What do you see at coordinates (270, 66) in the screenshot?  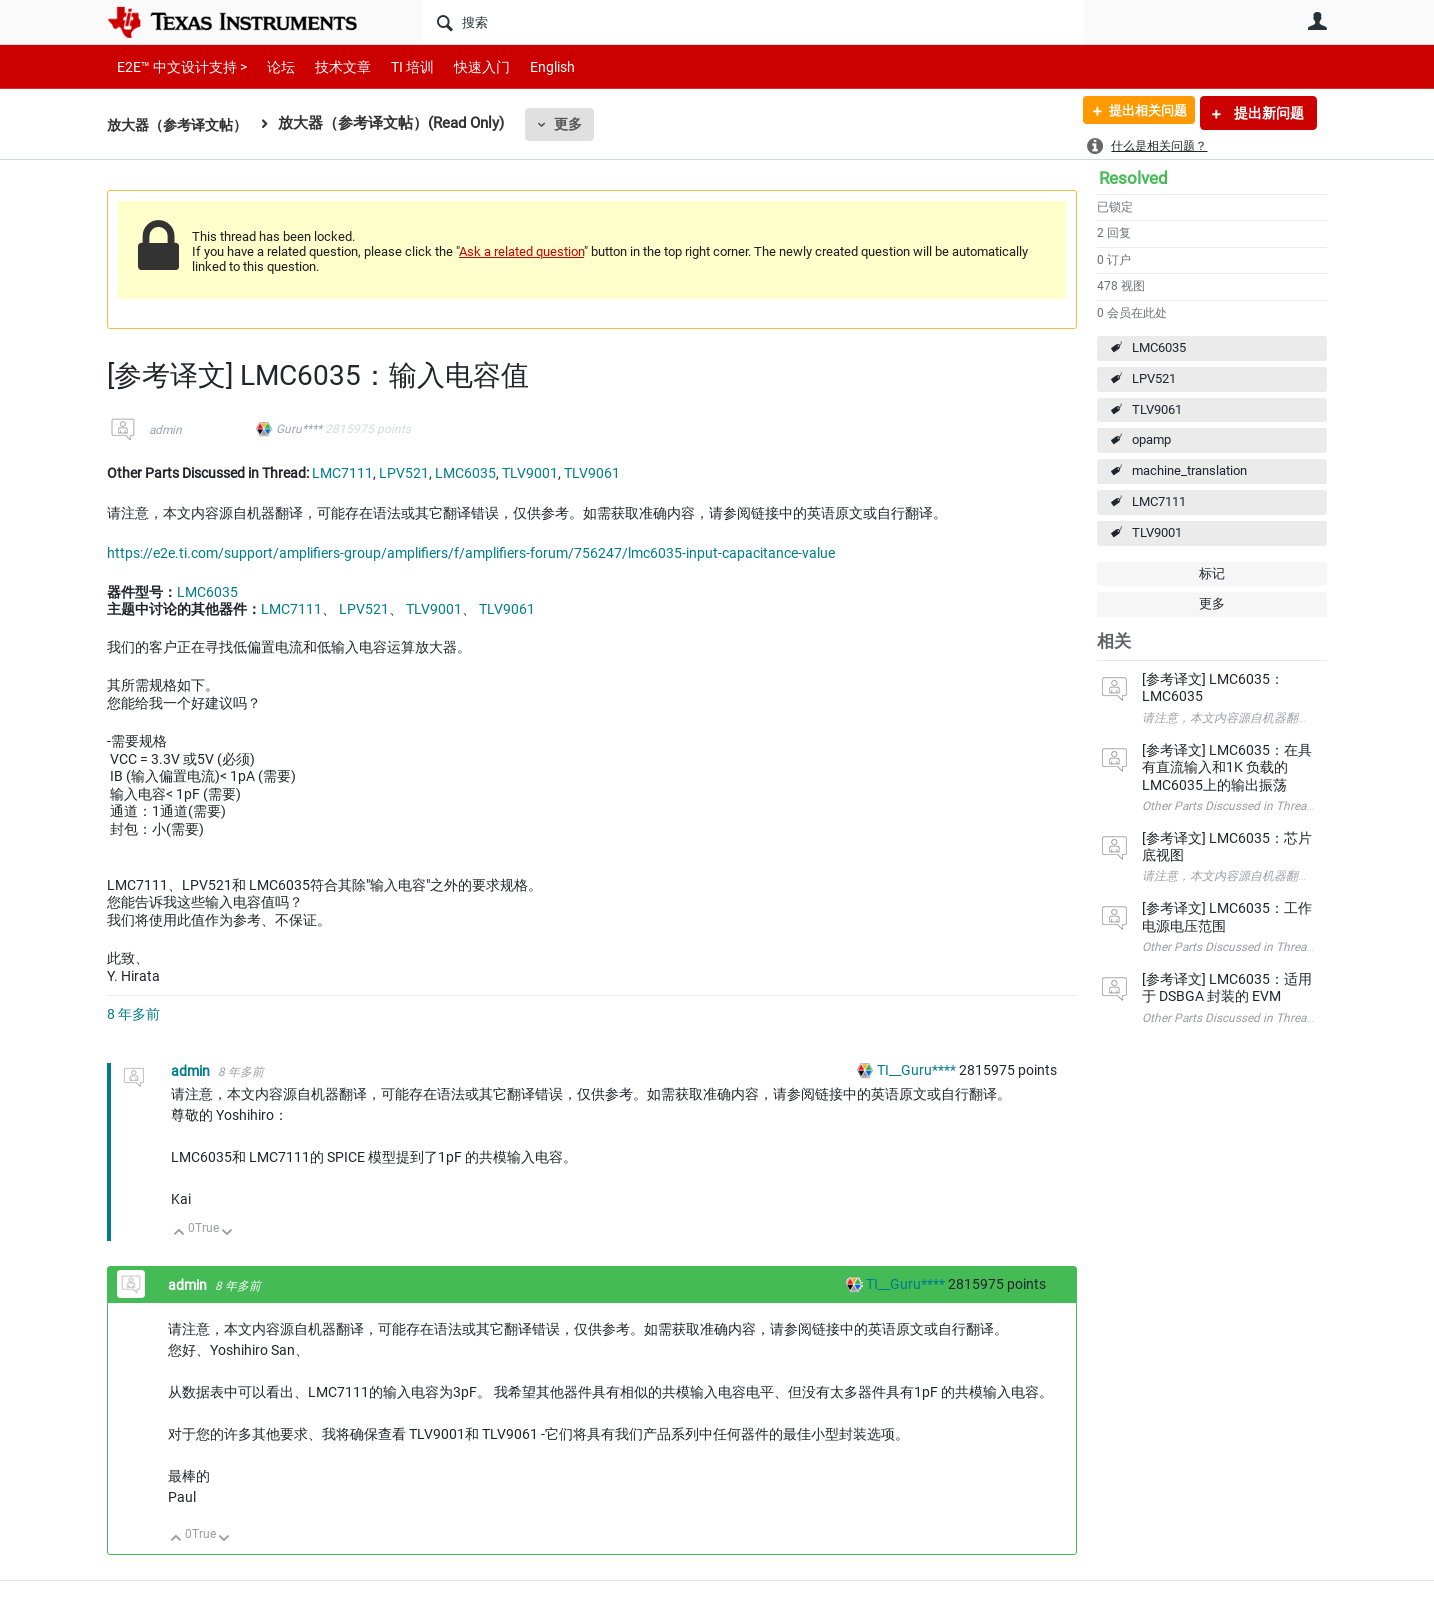 I see `论坛` at bounding box center [270, 66].